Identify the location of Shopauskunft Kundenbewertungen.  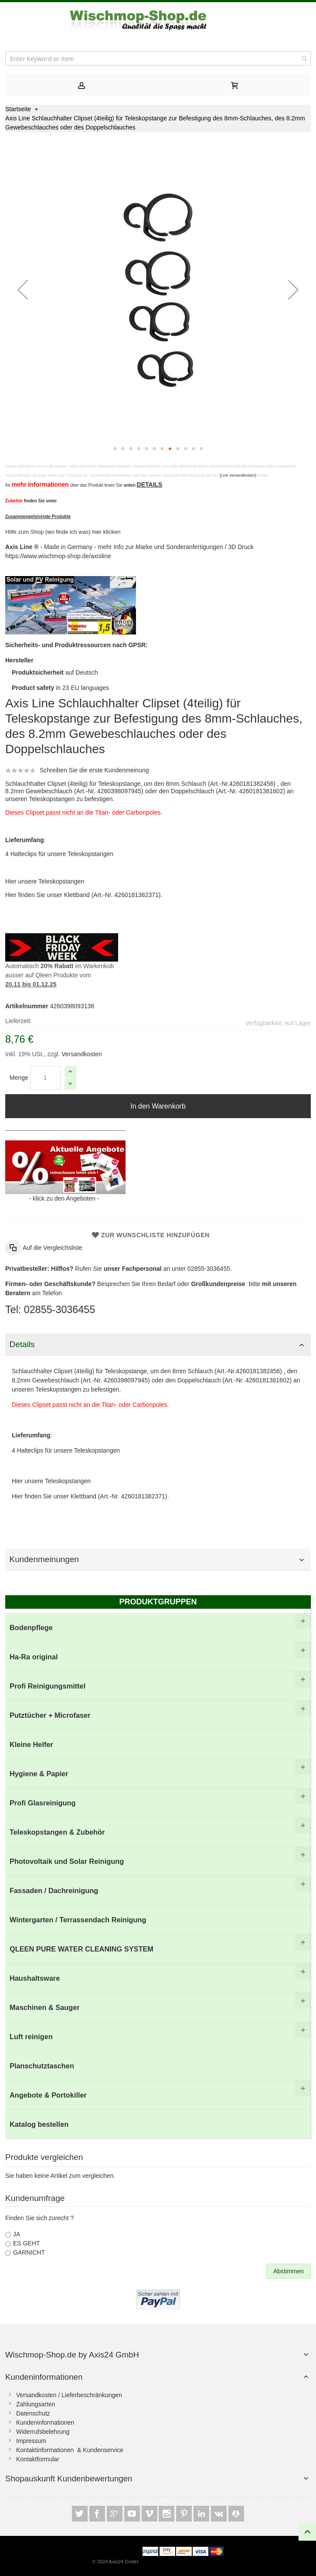
(68, 2478).